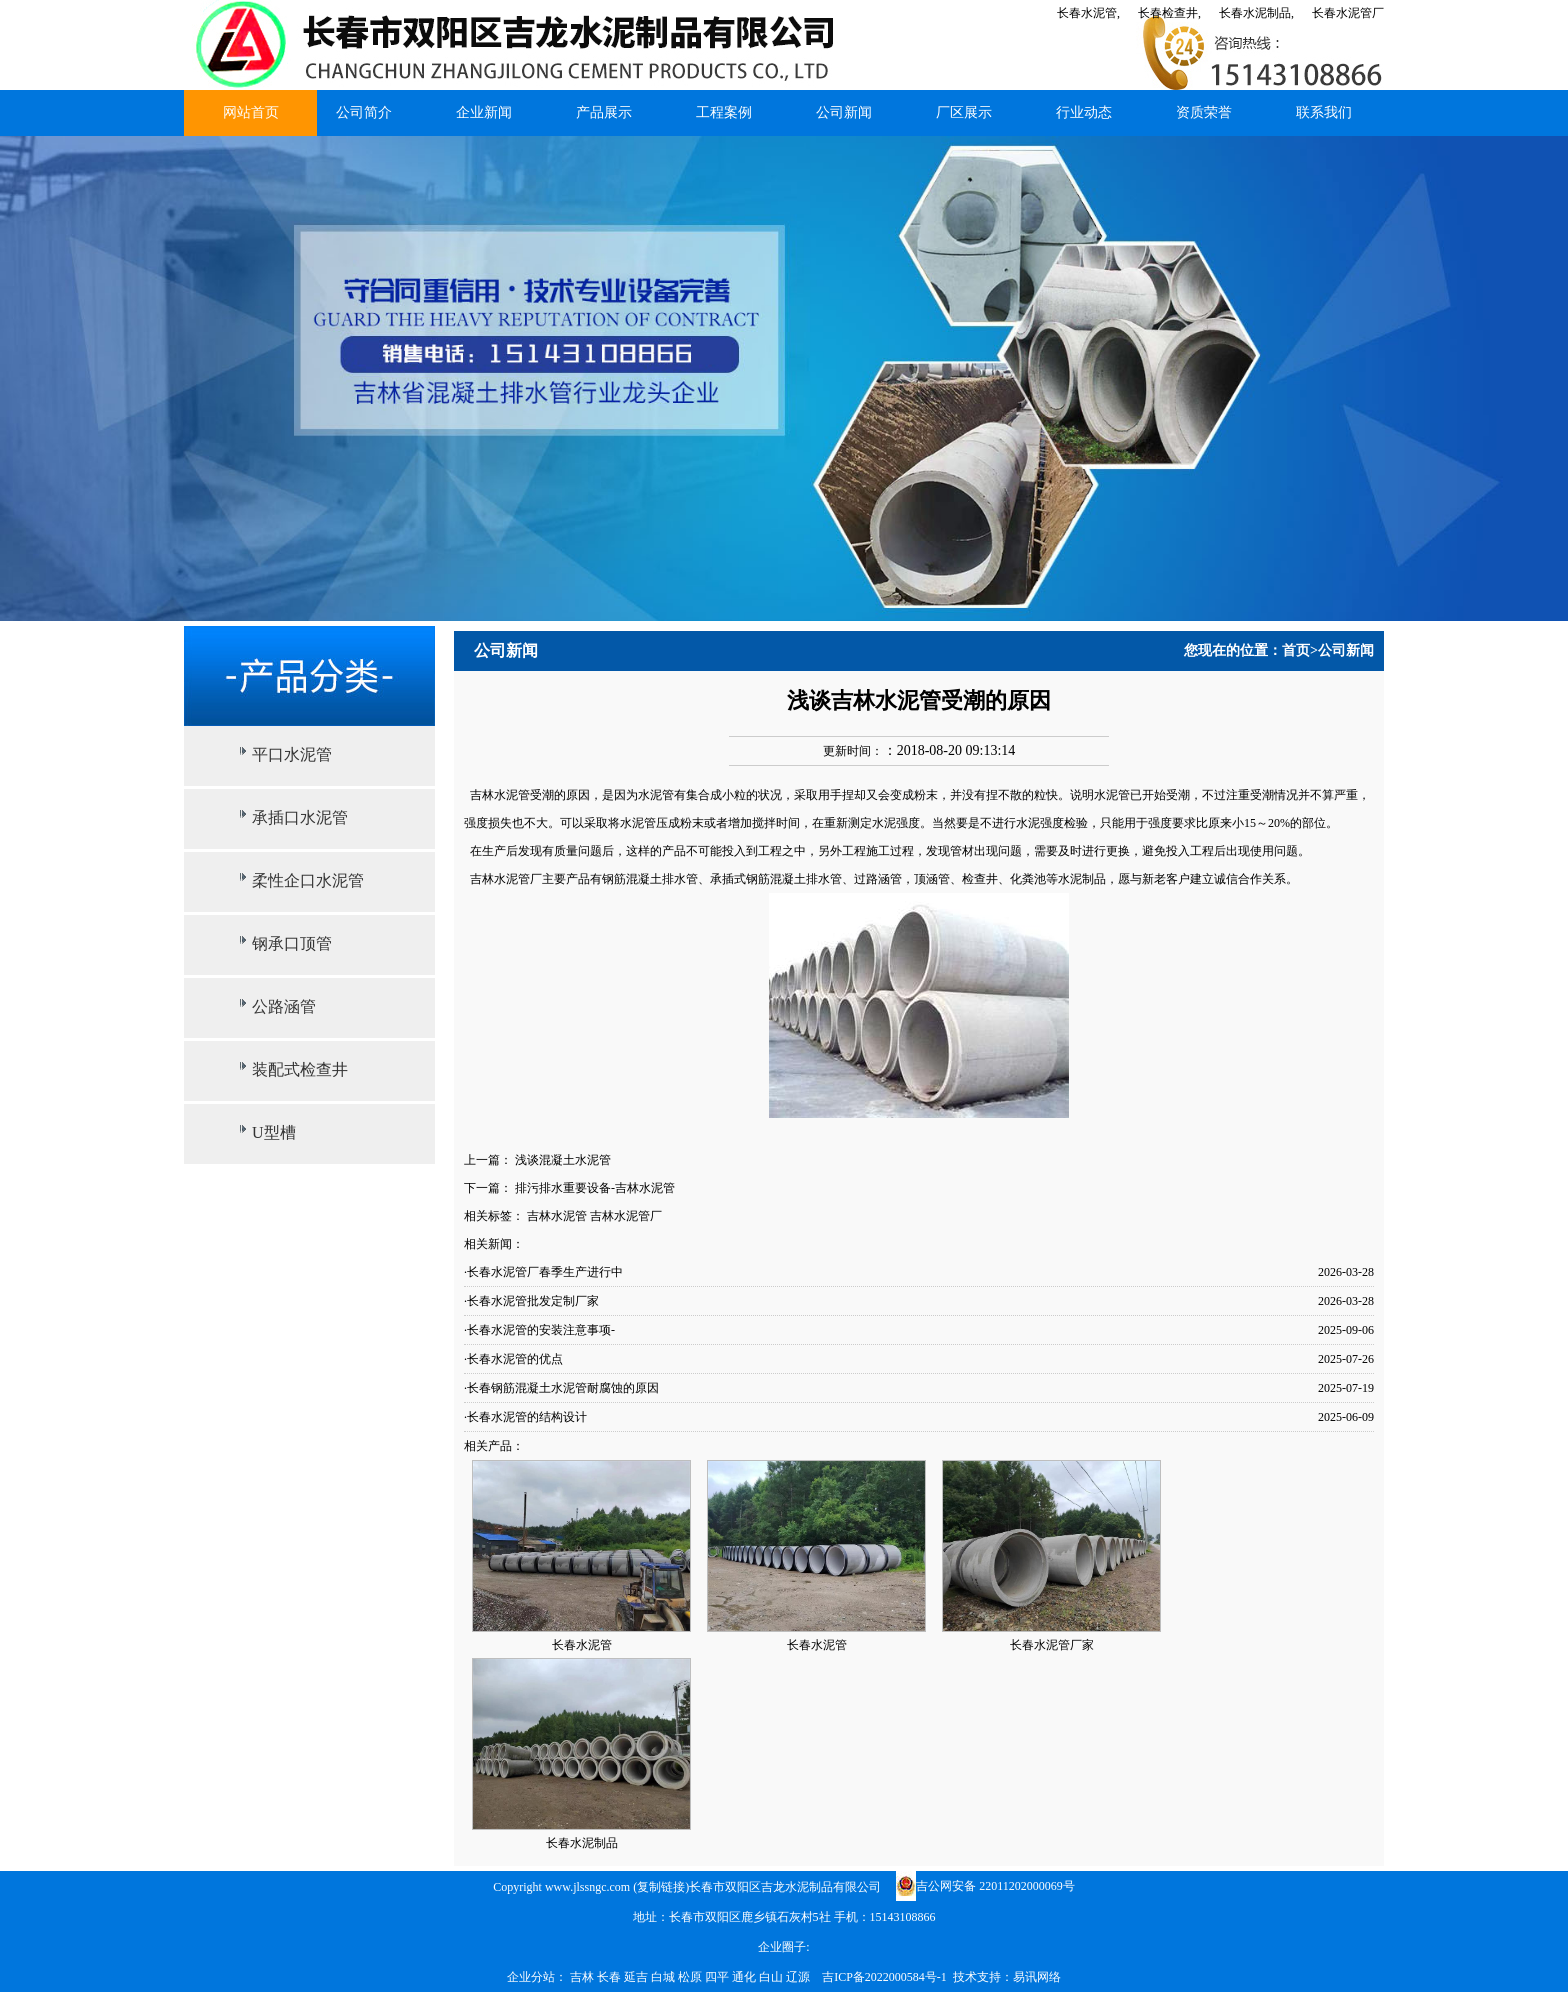 This screenshot has width=1568, height=1992. What do you see at coordinates (661, 1887) in the screenshot?
I see `复制链接` at bounding box center [661, 1887].